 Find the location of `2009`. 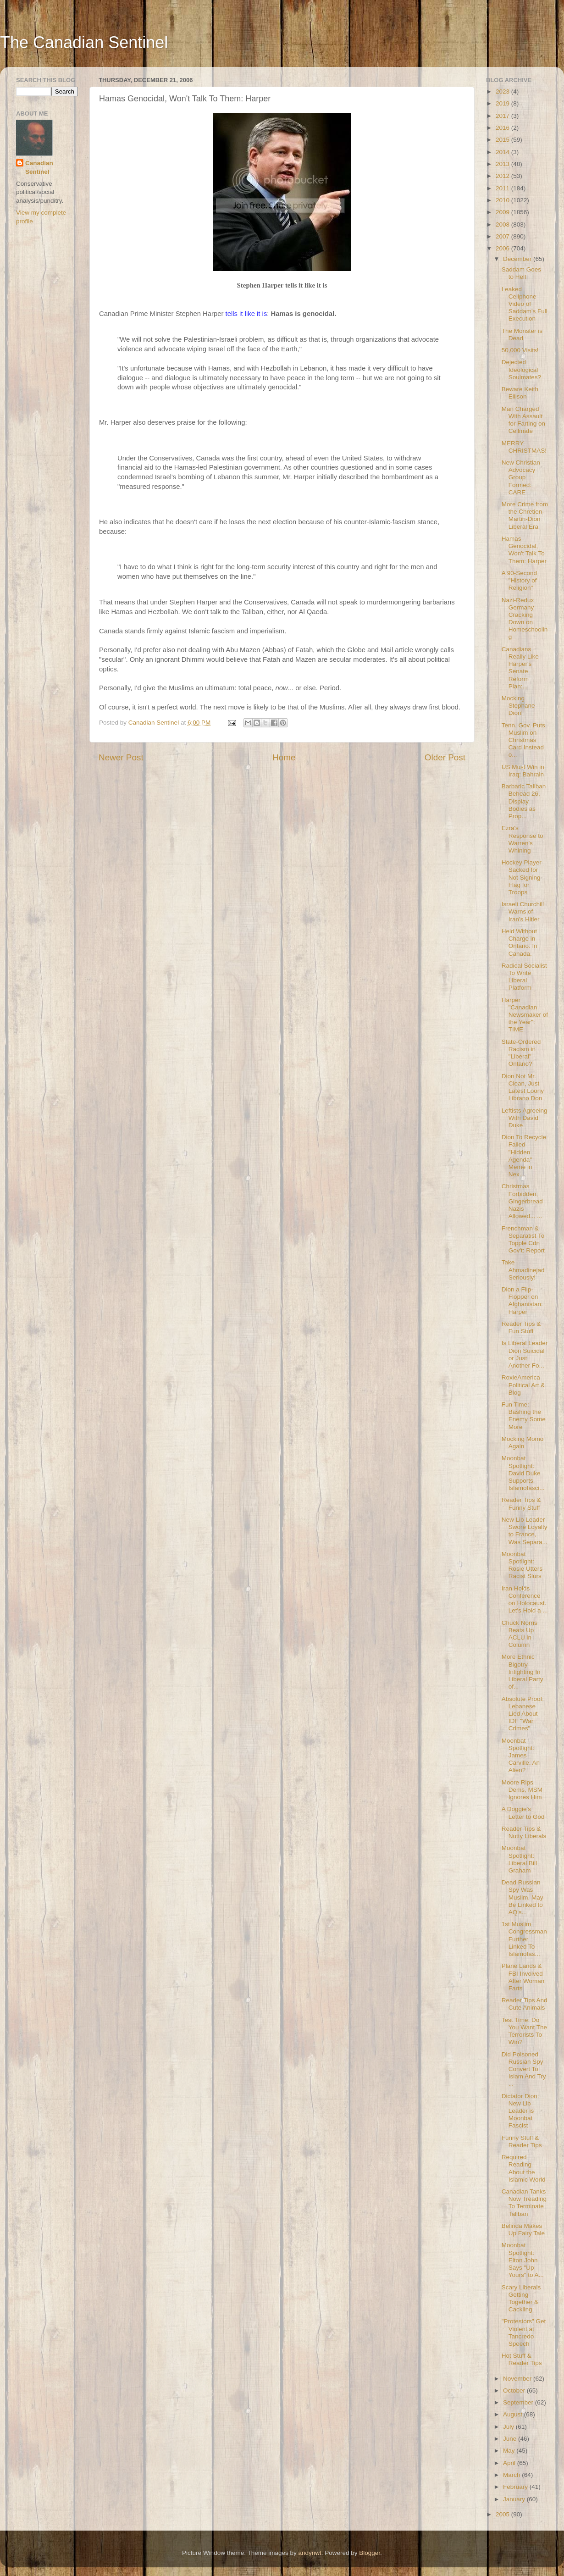

2009 is located at coordinates (503, 212).